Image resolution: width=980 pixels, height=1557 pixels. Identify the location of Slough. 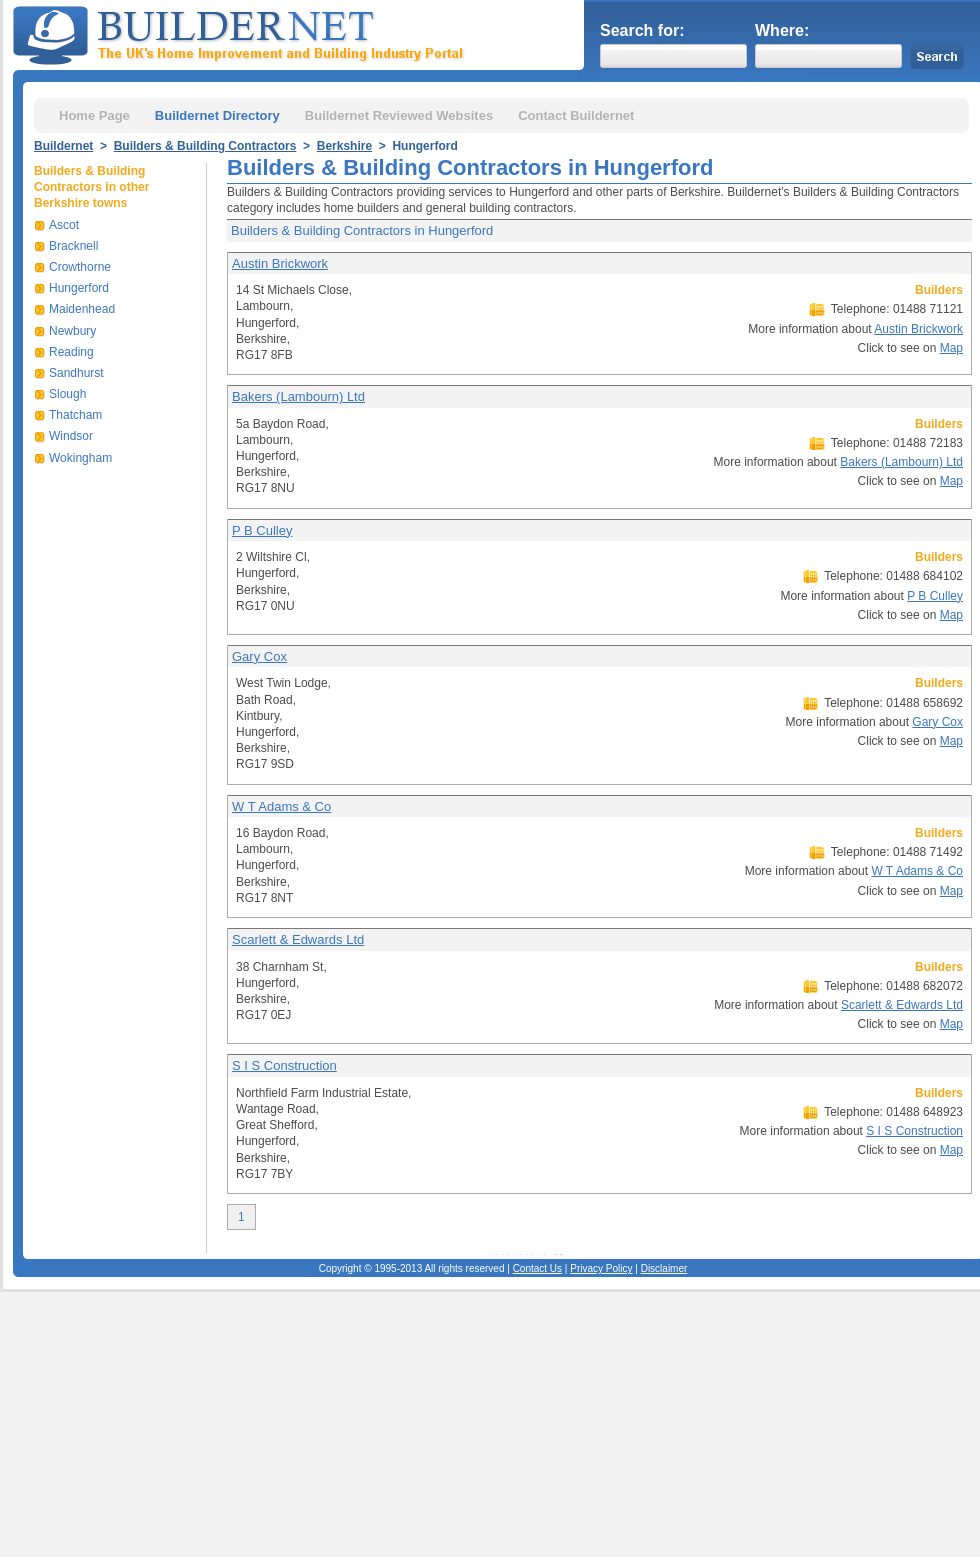
(67, 394).